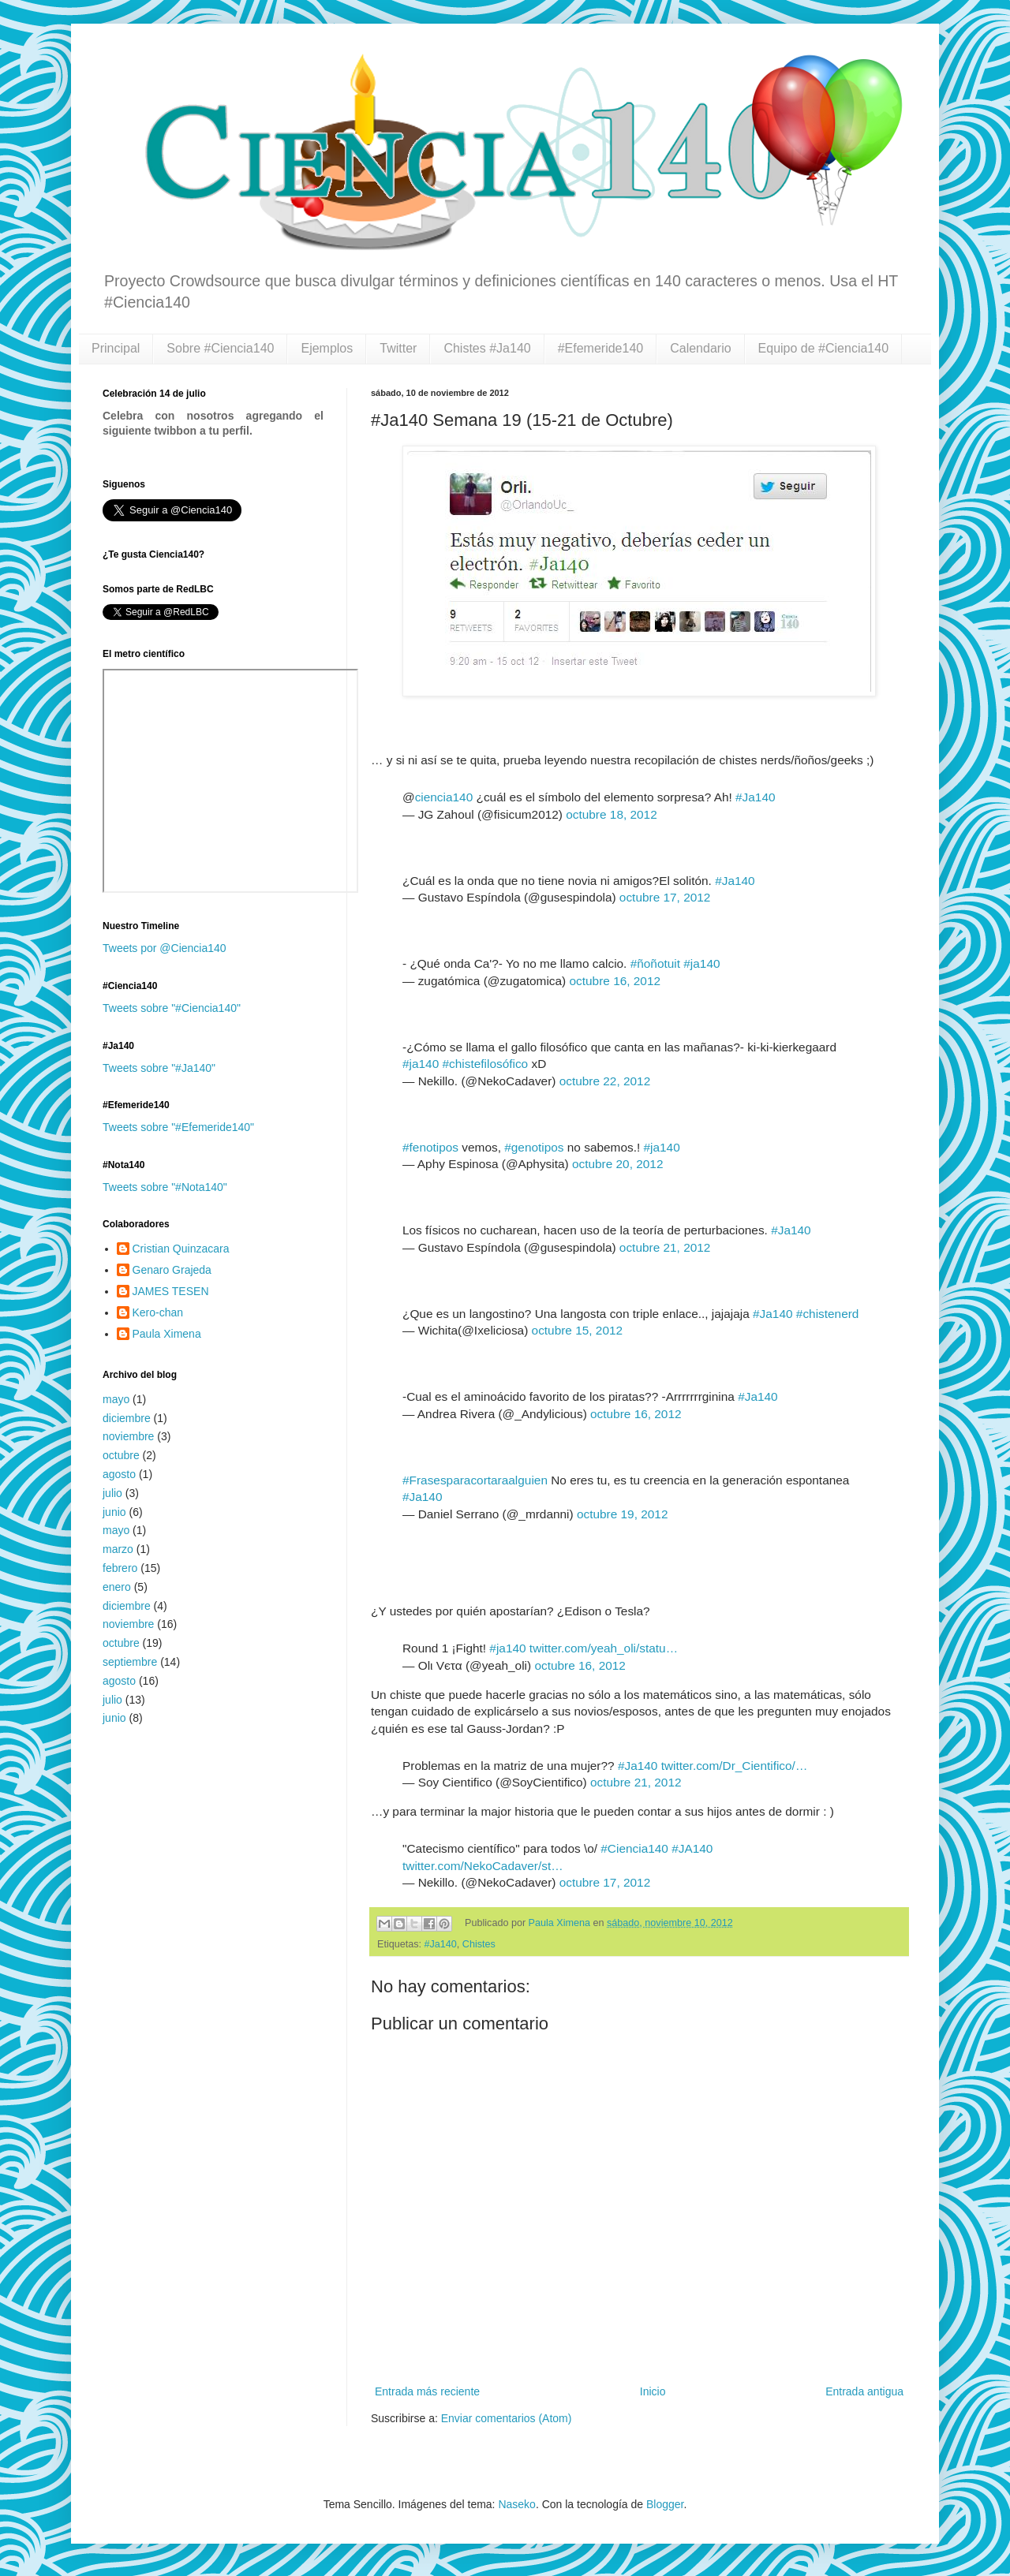 This screenshot has height=2576, width=1010. Describe the element at coordinates (479, 1944) in the screenshot. I see `Chistes` at that location.